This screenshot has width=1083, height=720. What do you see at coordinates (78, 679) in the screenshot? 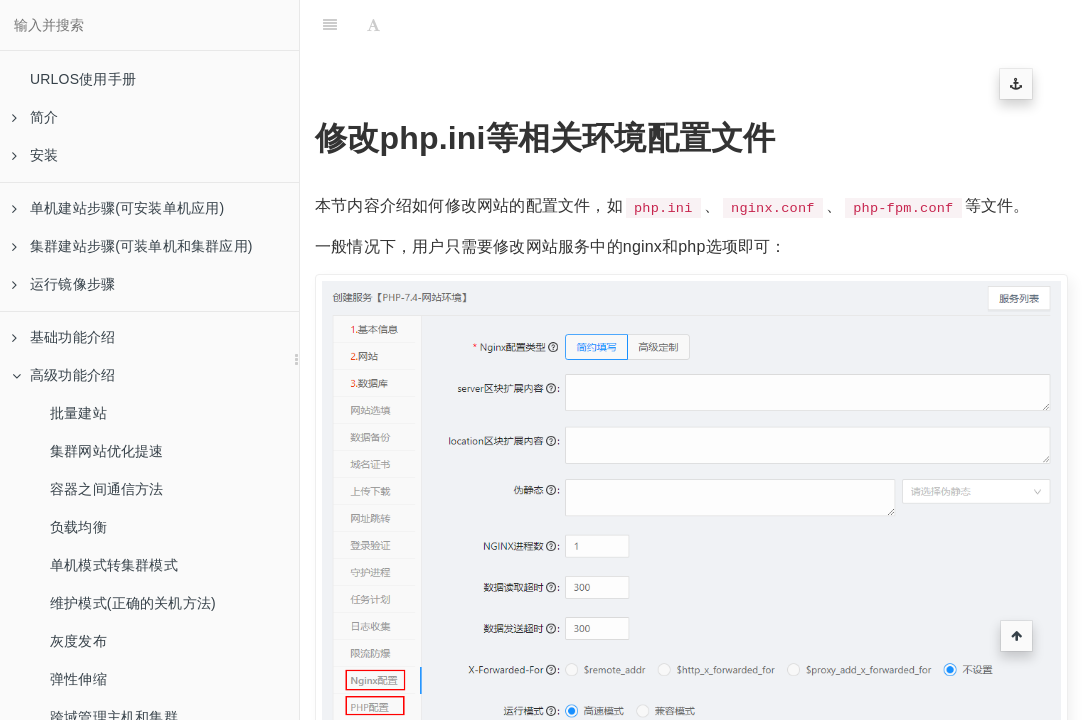
I see `弹性伸缩` at bounding box center [78, 679].